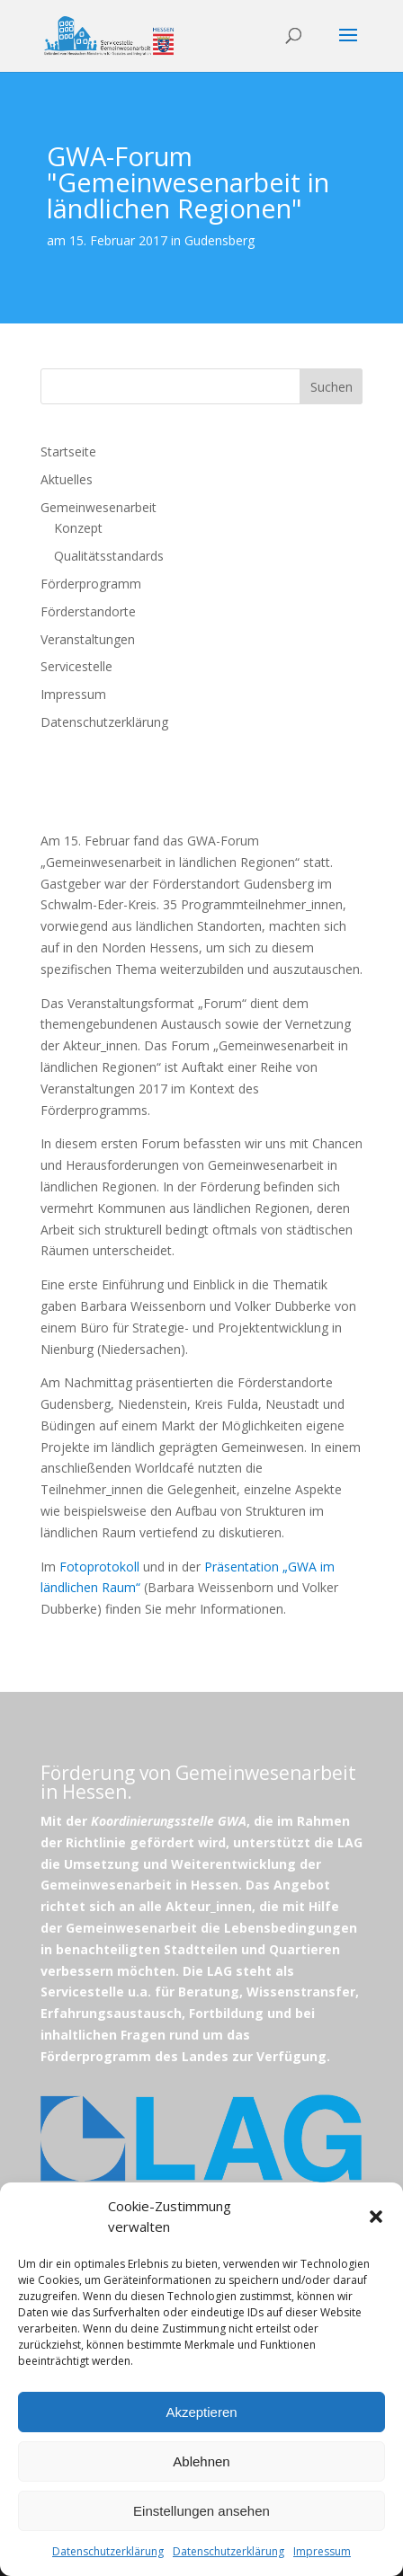 This screenshot has width=403, height=2576. I want to click on Qualitätsstandards, so click(109, 555).